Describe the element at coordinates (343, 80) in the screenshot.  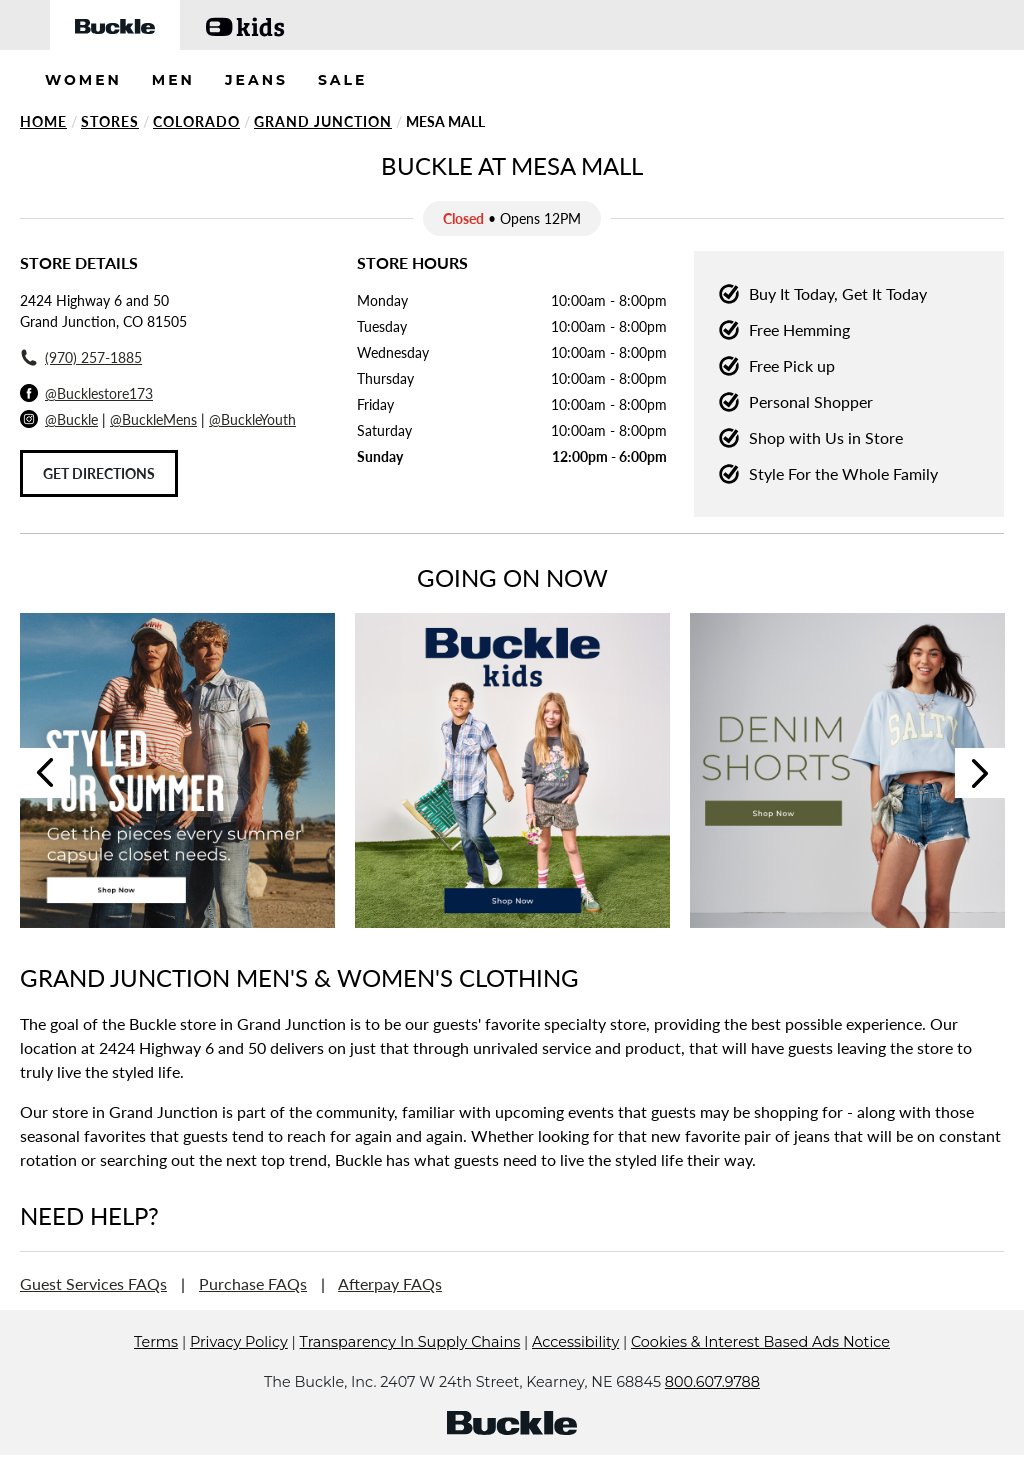
I see `SALE` at that location.